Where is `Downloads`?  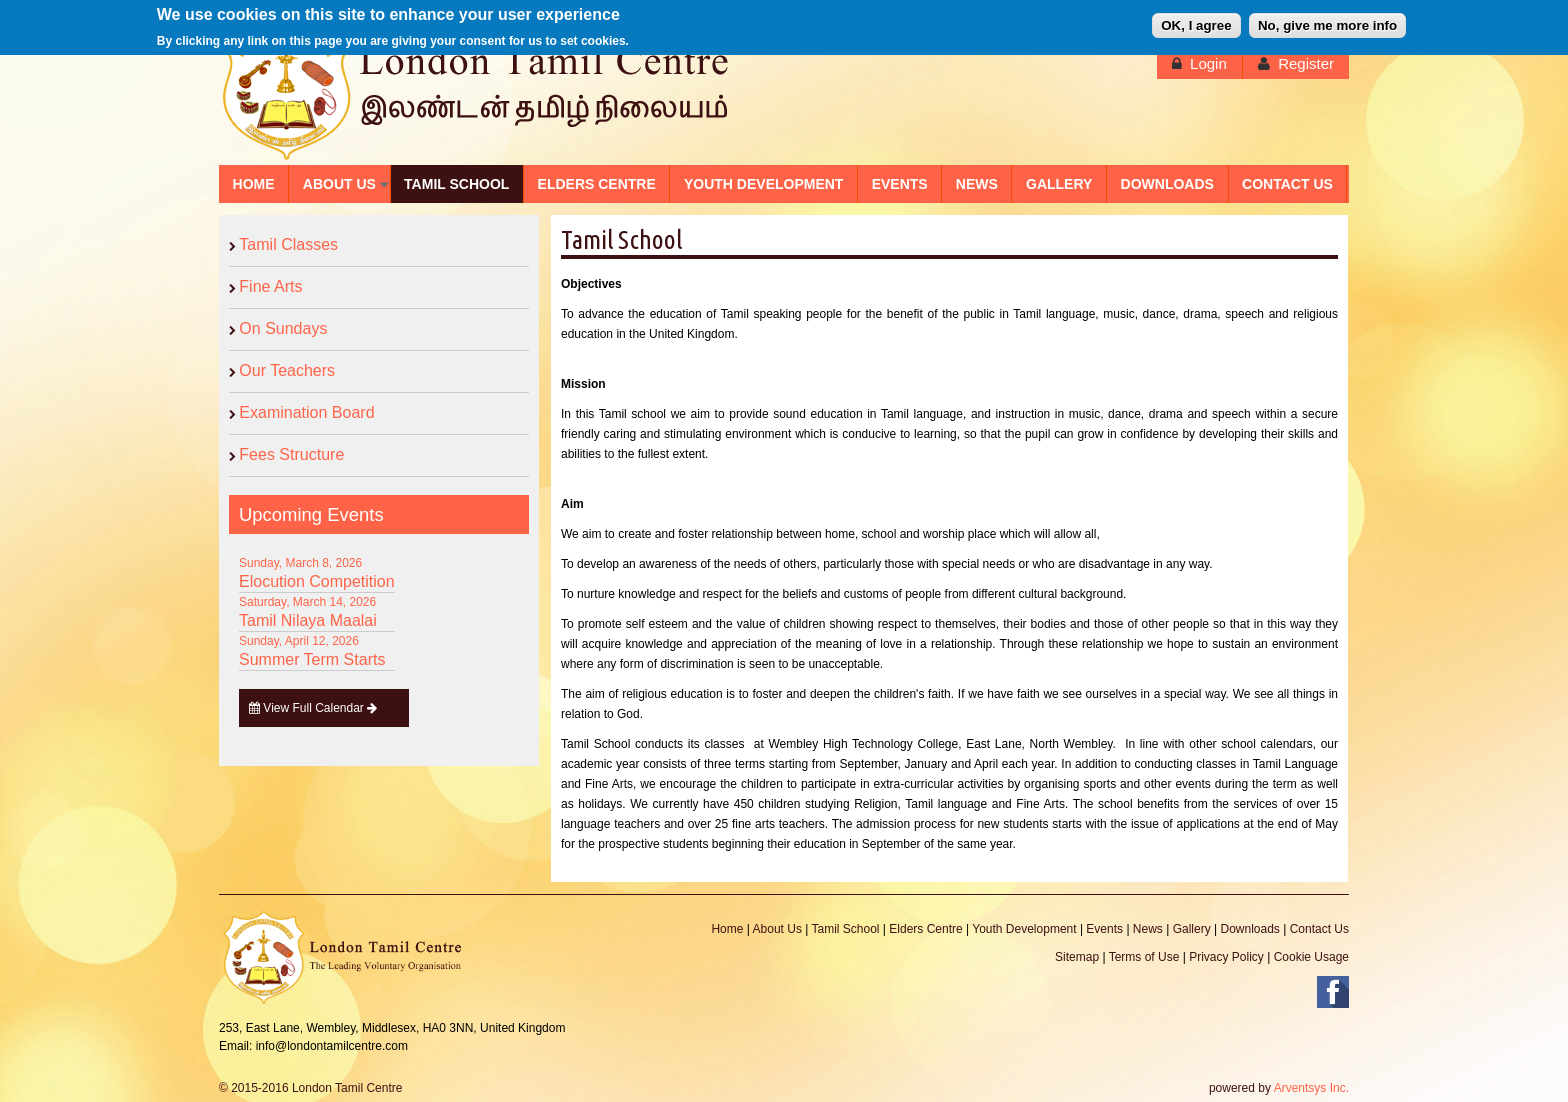
Downloads is located at coordinates (1249, 929).